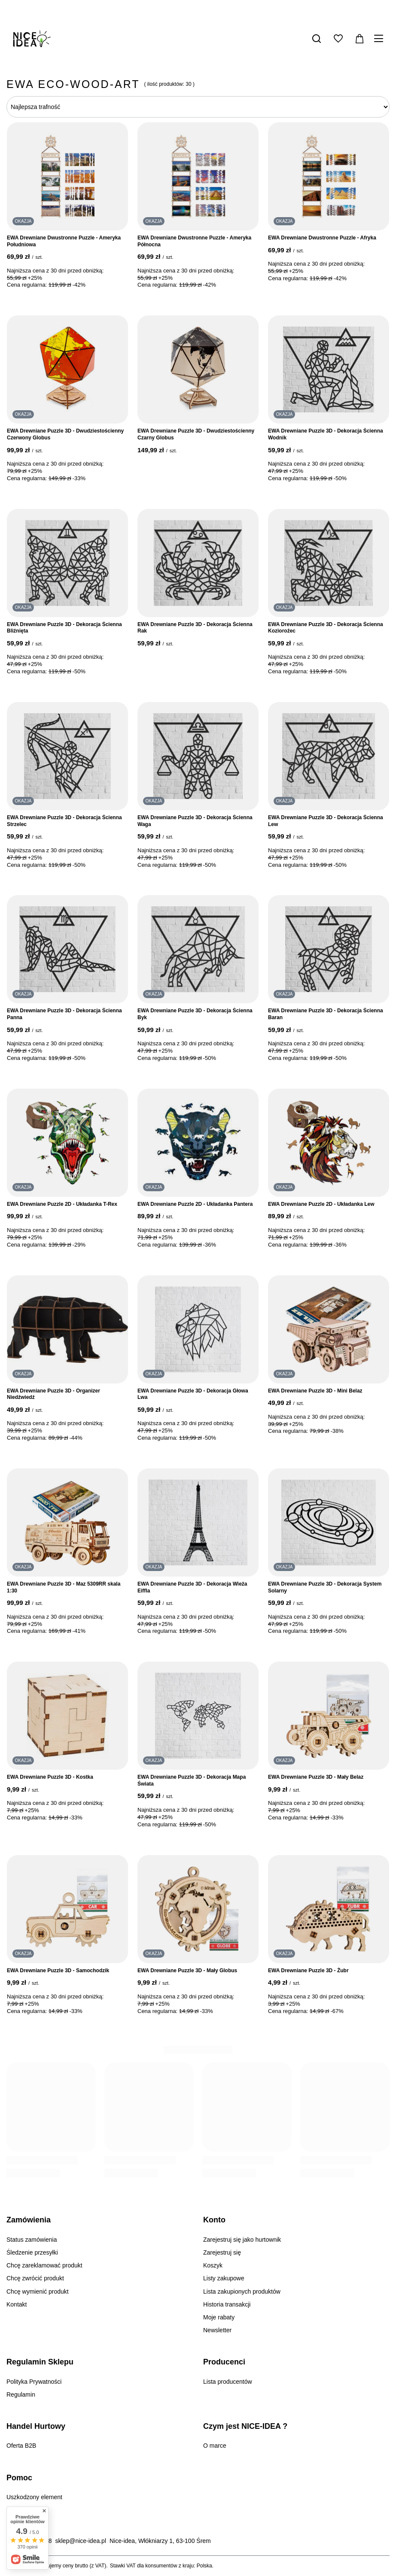  Describe the element at coordinates (198, 107) in the screenshot. I see `[Zmień sortowanie]` at that location.